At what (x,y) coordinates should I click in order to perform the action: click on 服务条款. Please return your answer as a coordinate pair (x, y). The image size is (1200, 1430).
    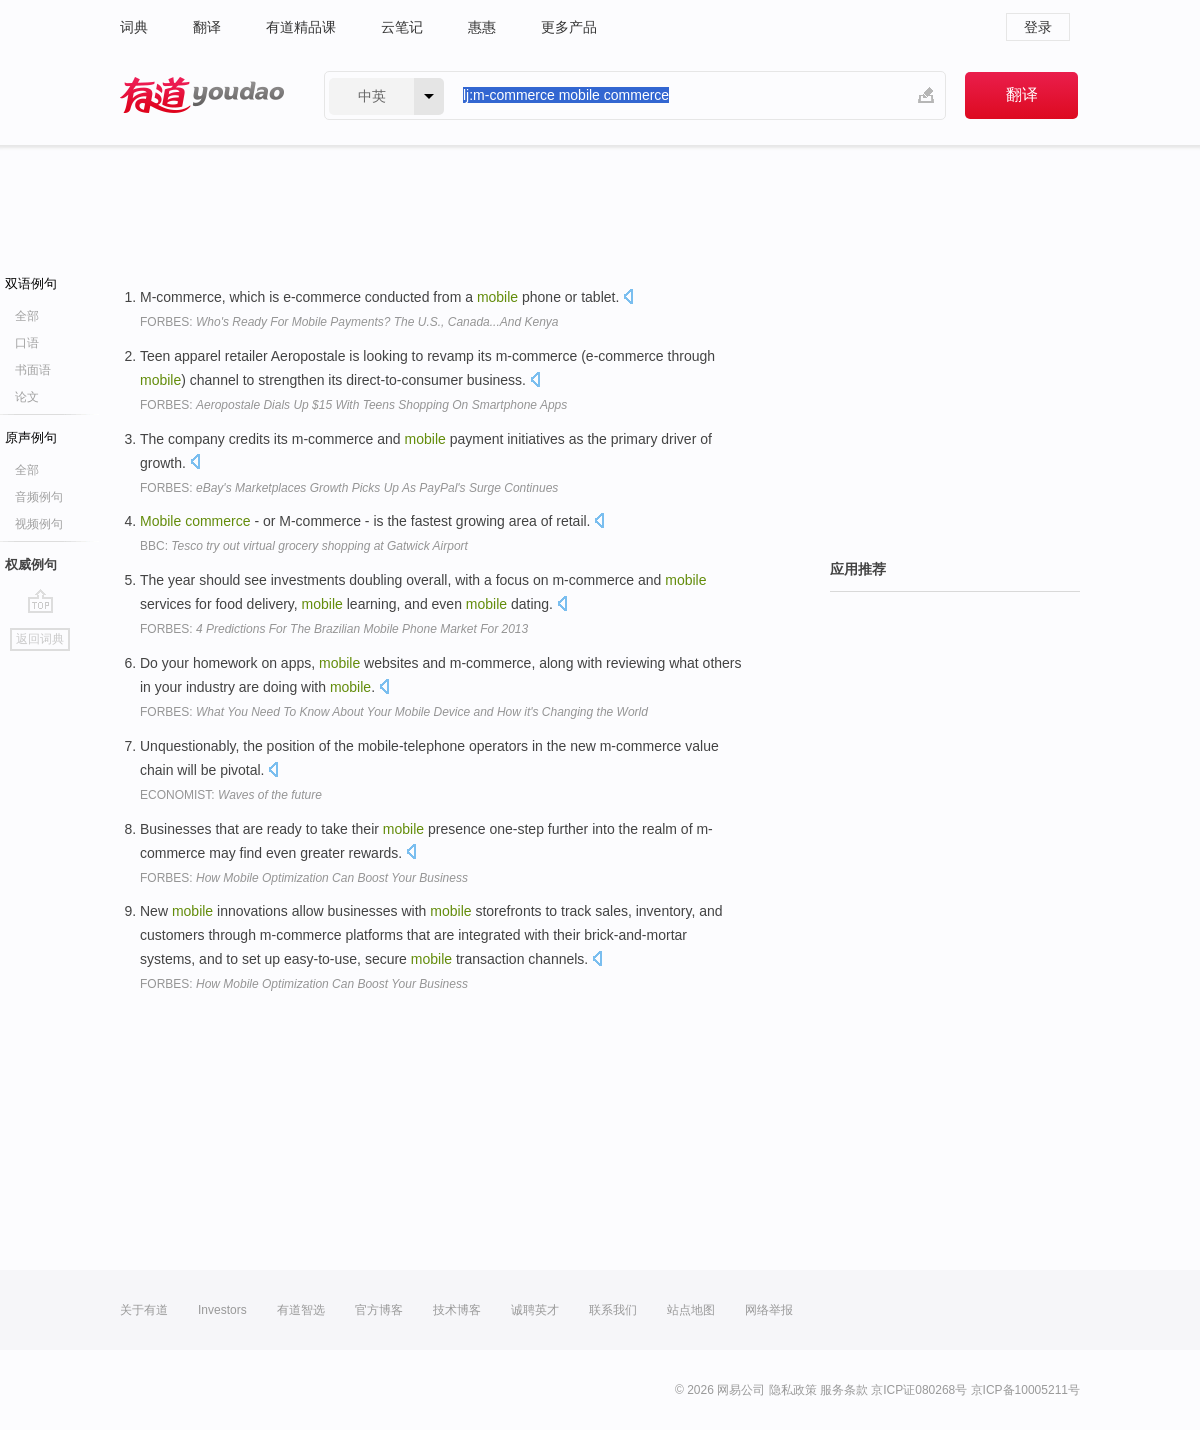
    Looking at the image, I should click on (844, 1390).